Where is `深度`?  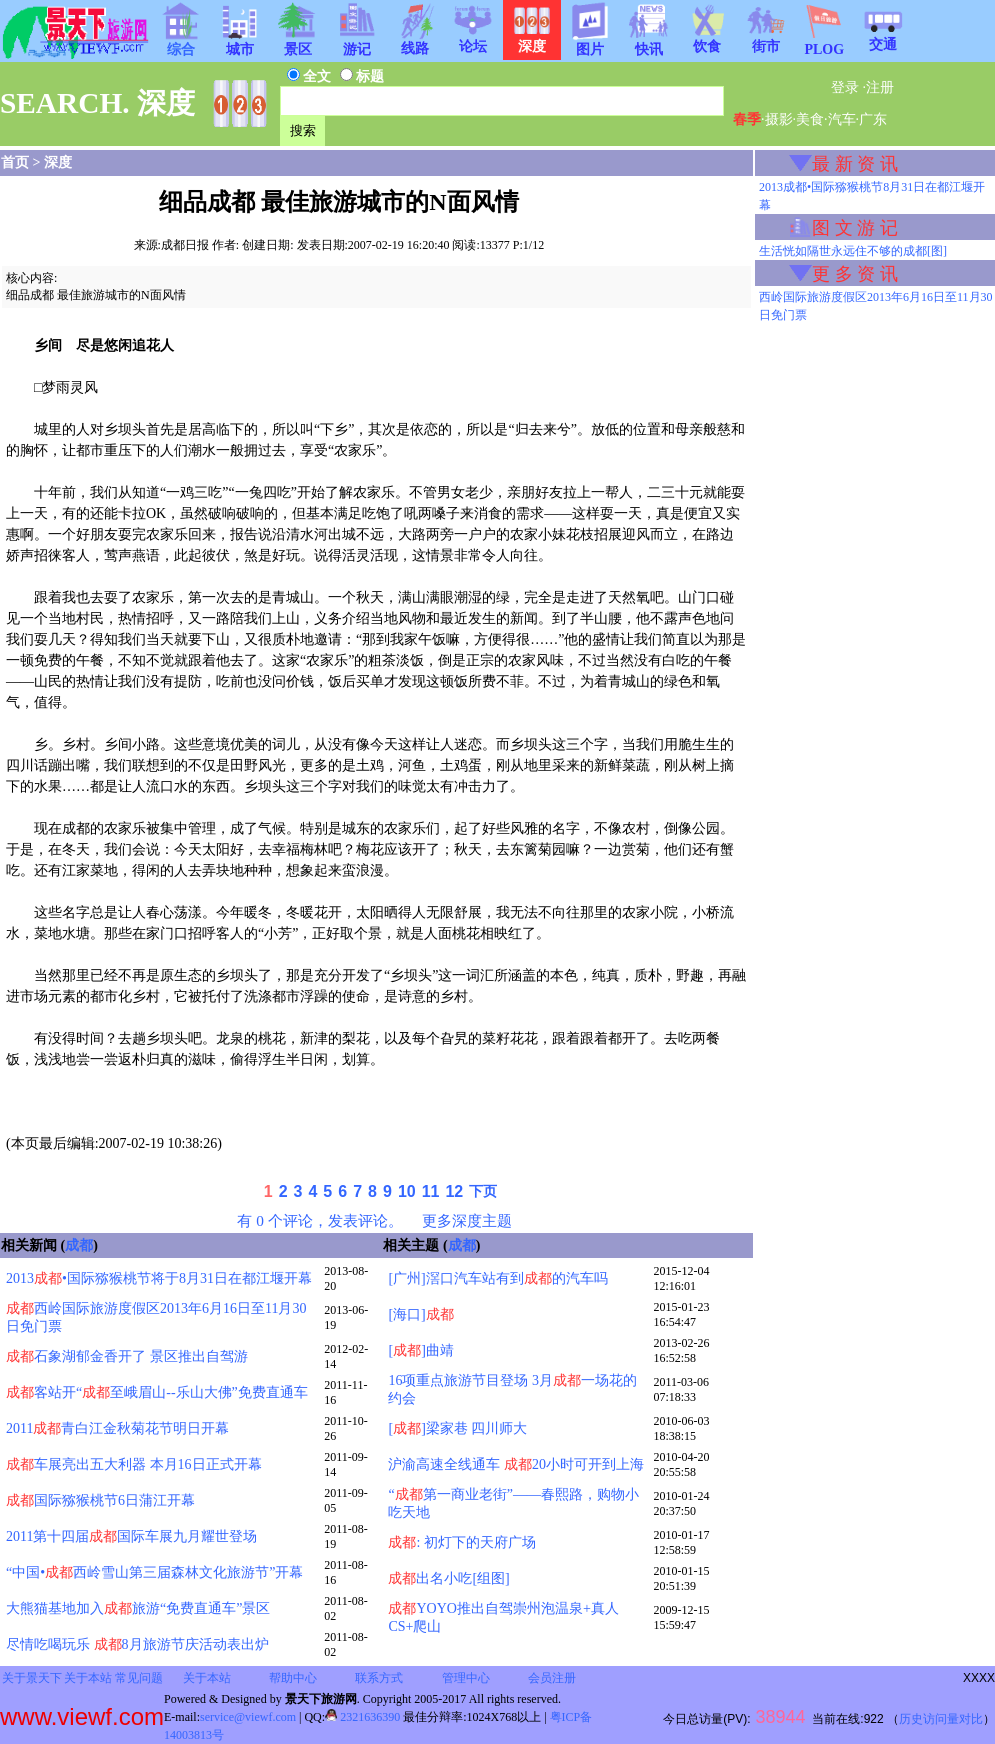 深度 is located at coordinates (58, 162).